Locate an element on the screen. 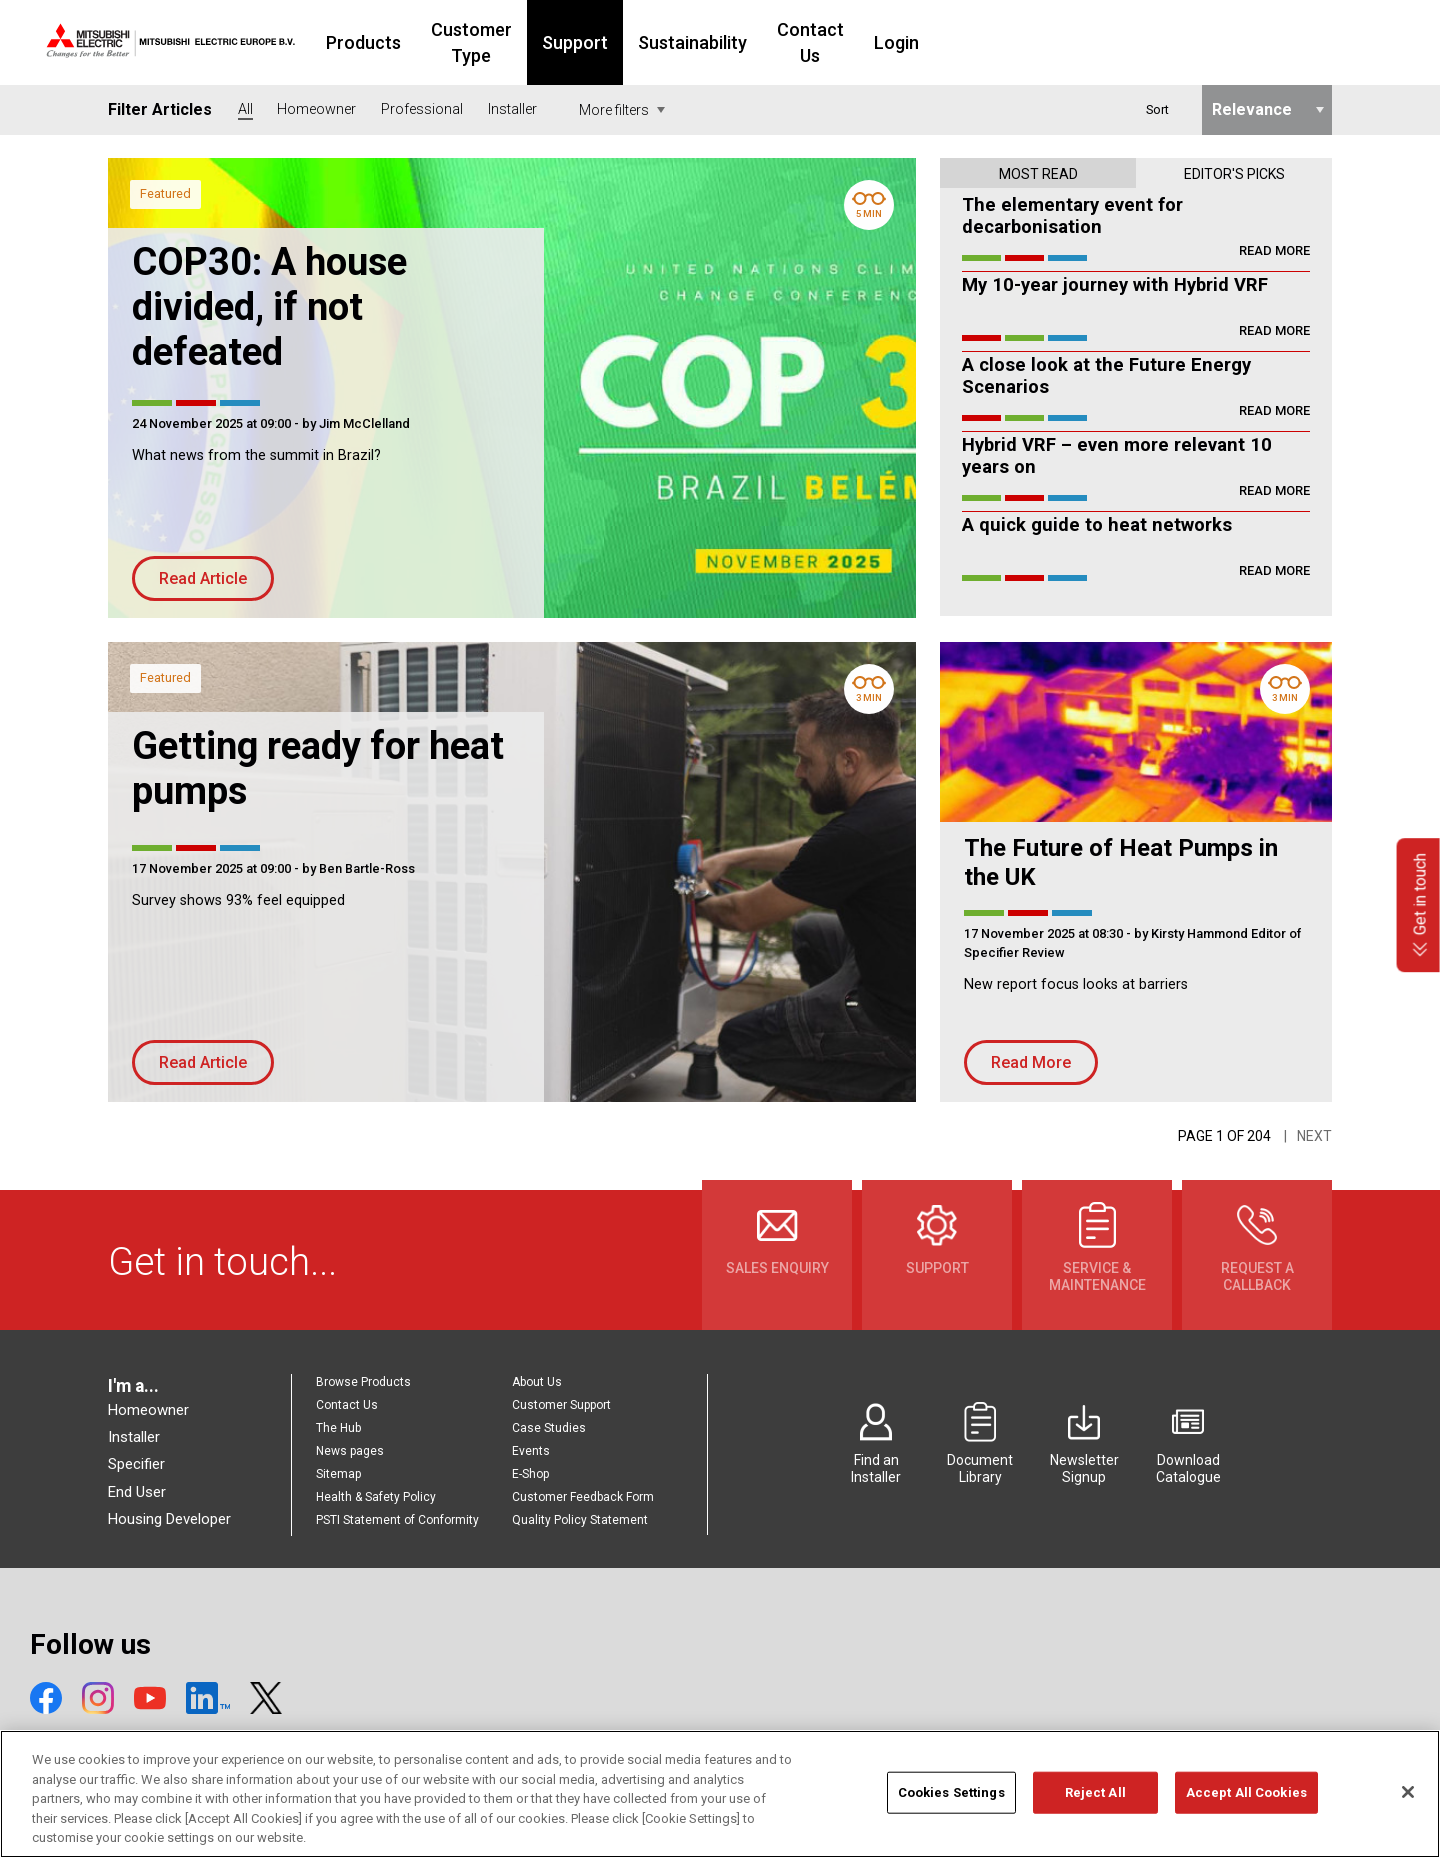 The image size is (1440, 1858). Browse Products is located at coordinates (363, 1382).